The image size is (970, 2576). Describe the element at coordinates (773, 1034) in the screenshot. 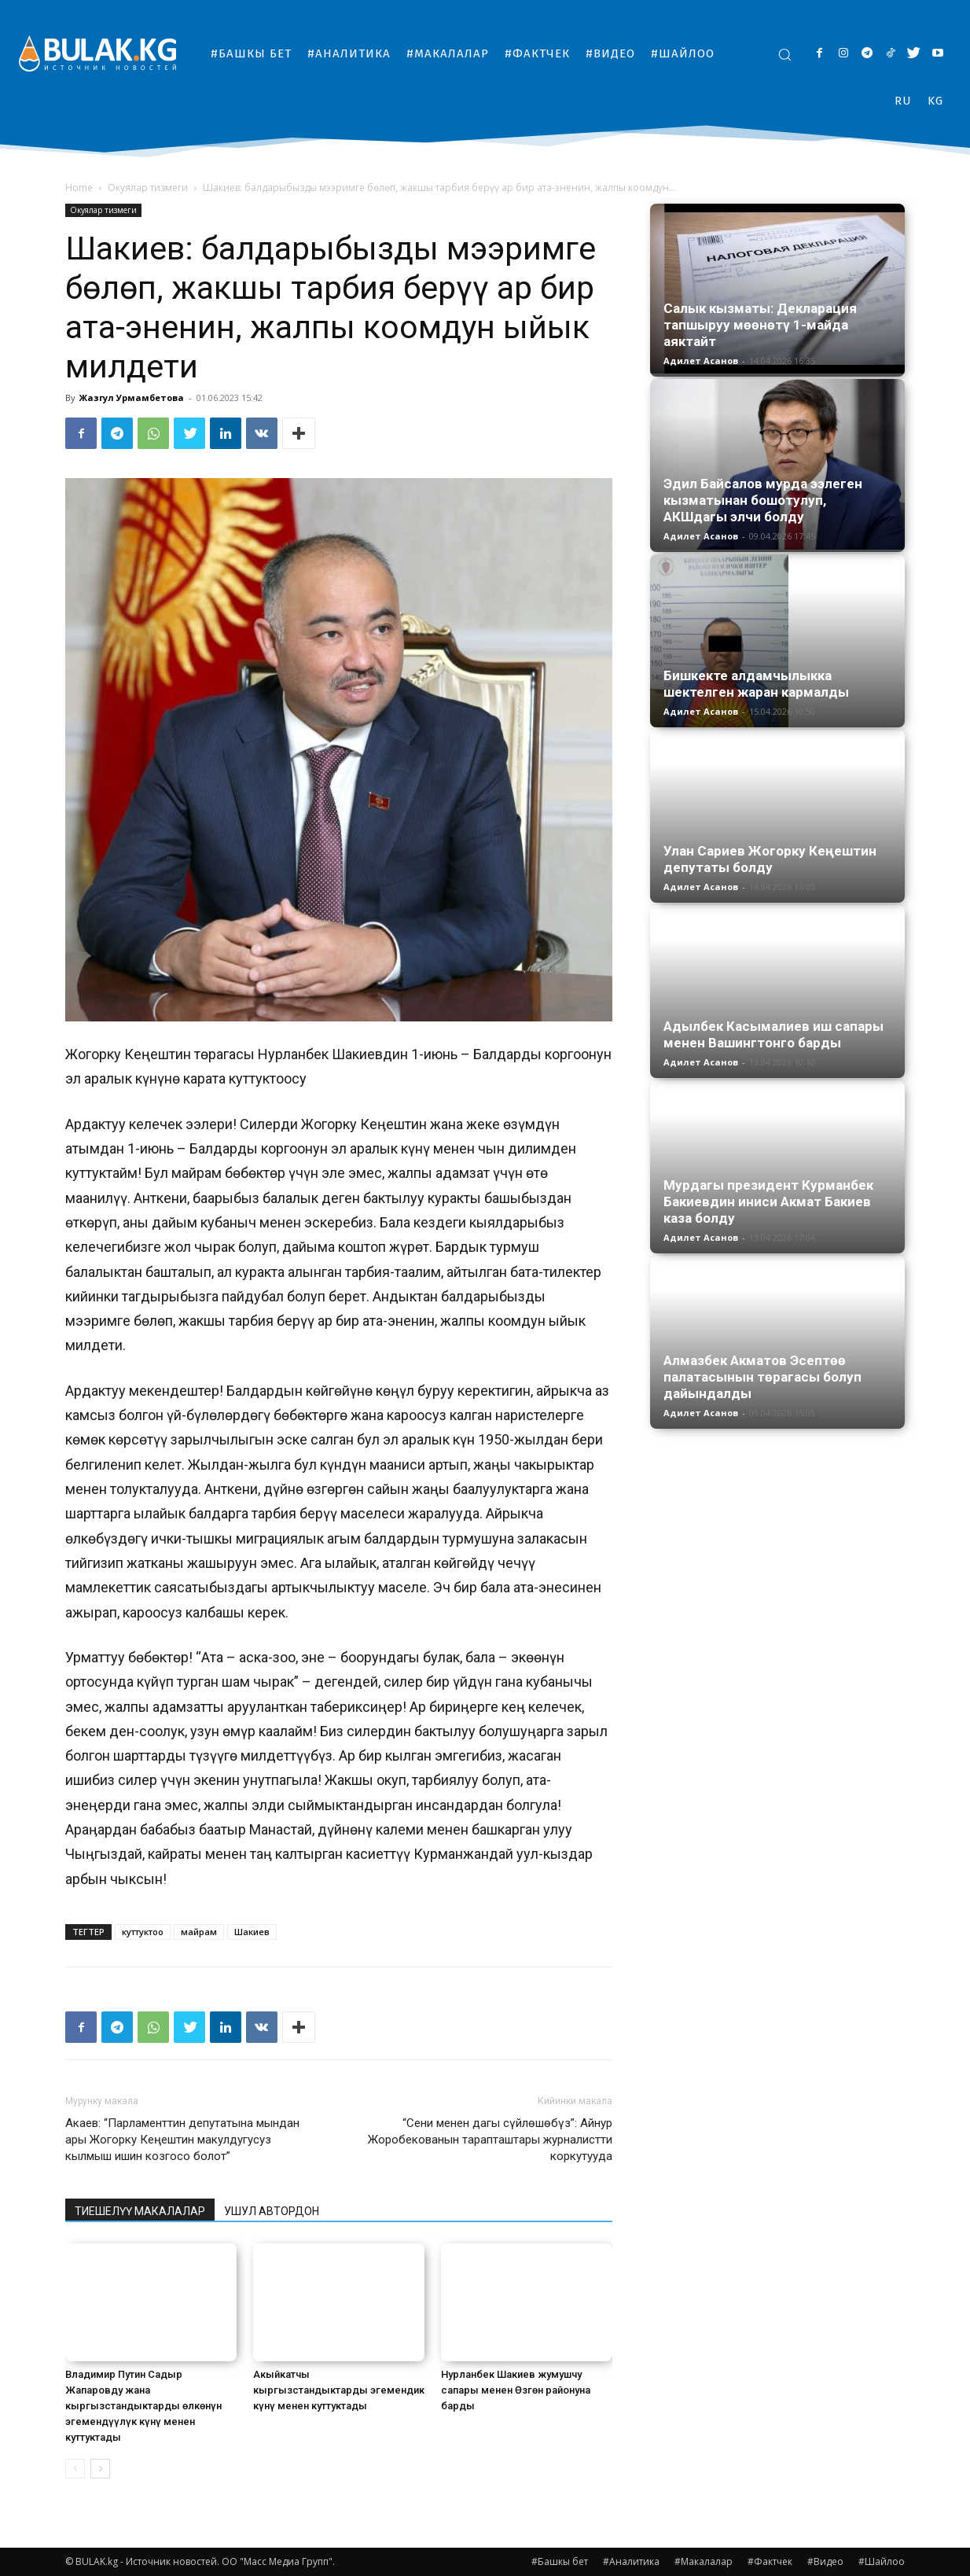

I see `Адылбек Касымалиев иш сапары менен Вашингтонго барды` at that location.